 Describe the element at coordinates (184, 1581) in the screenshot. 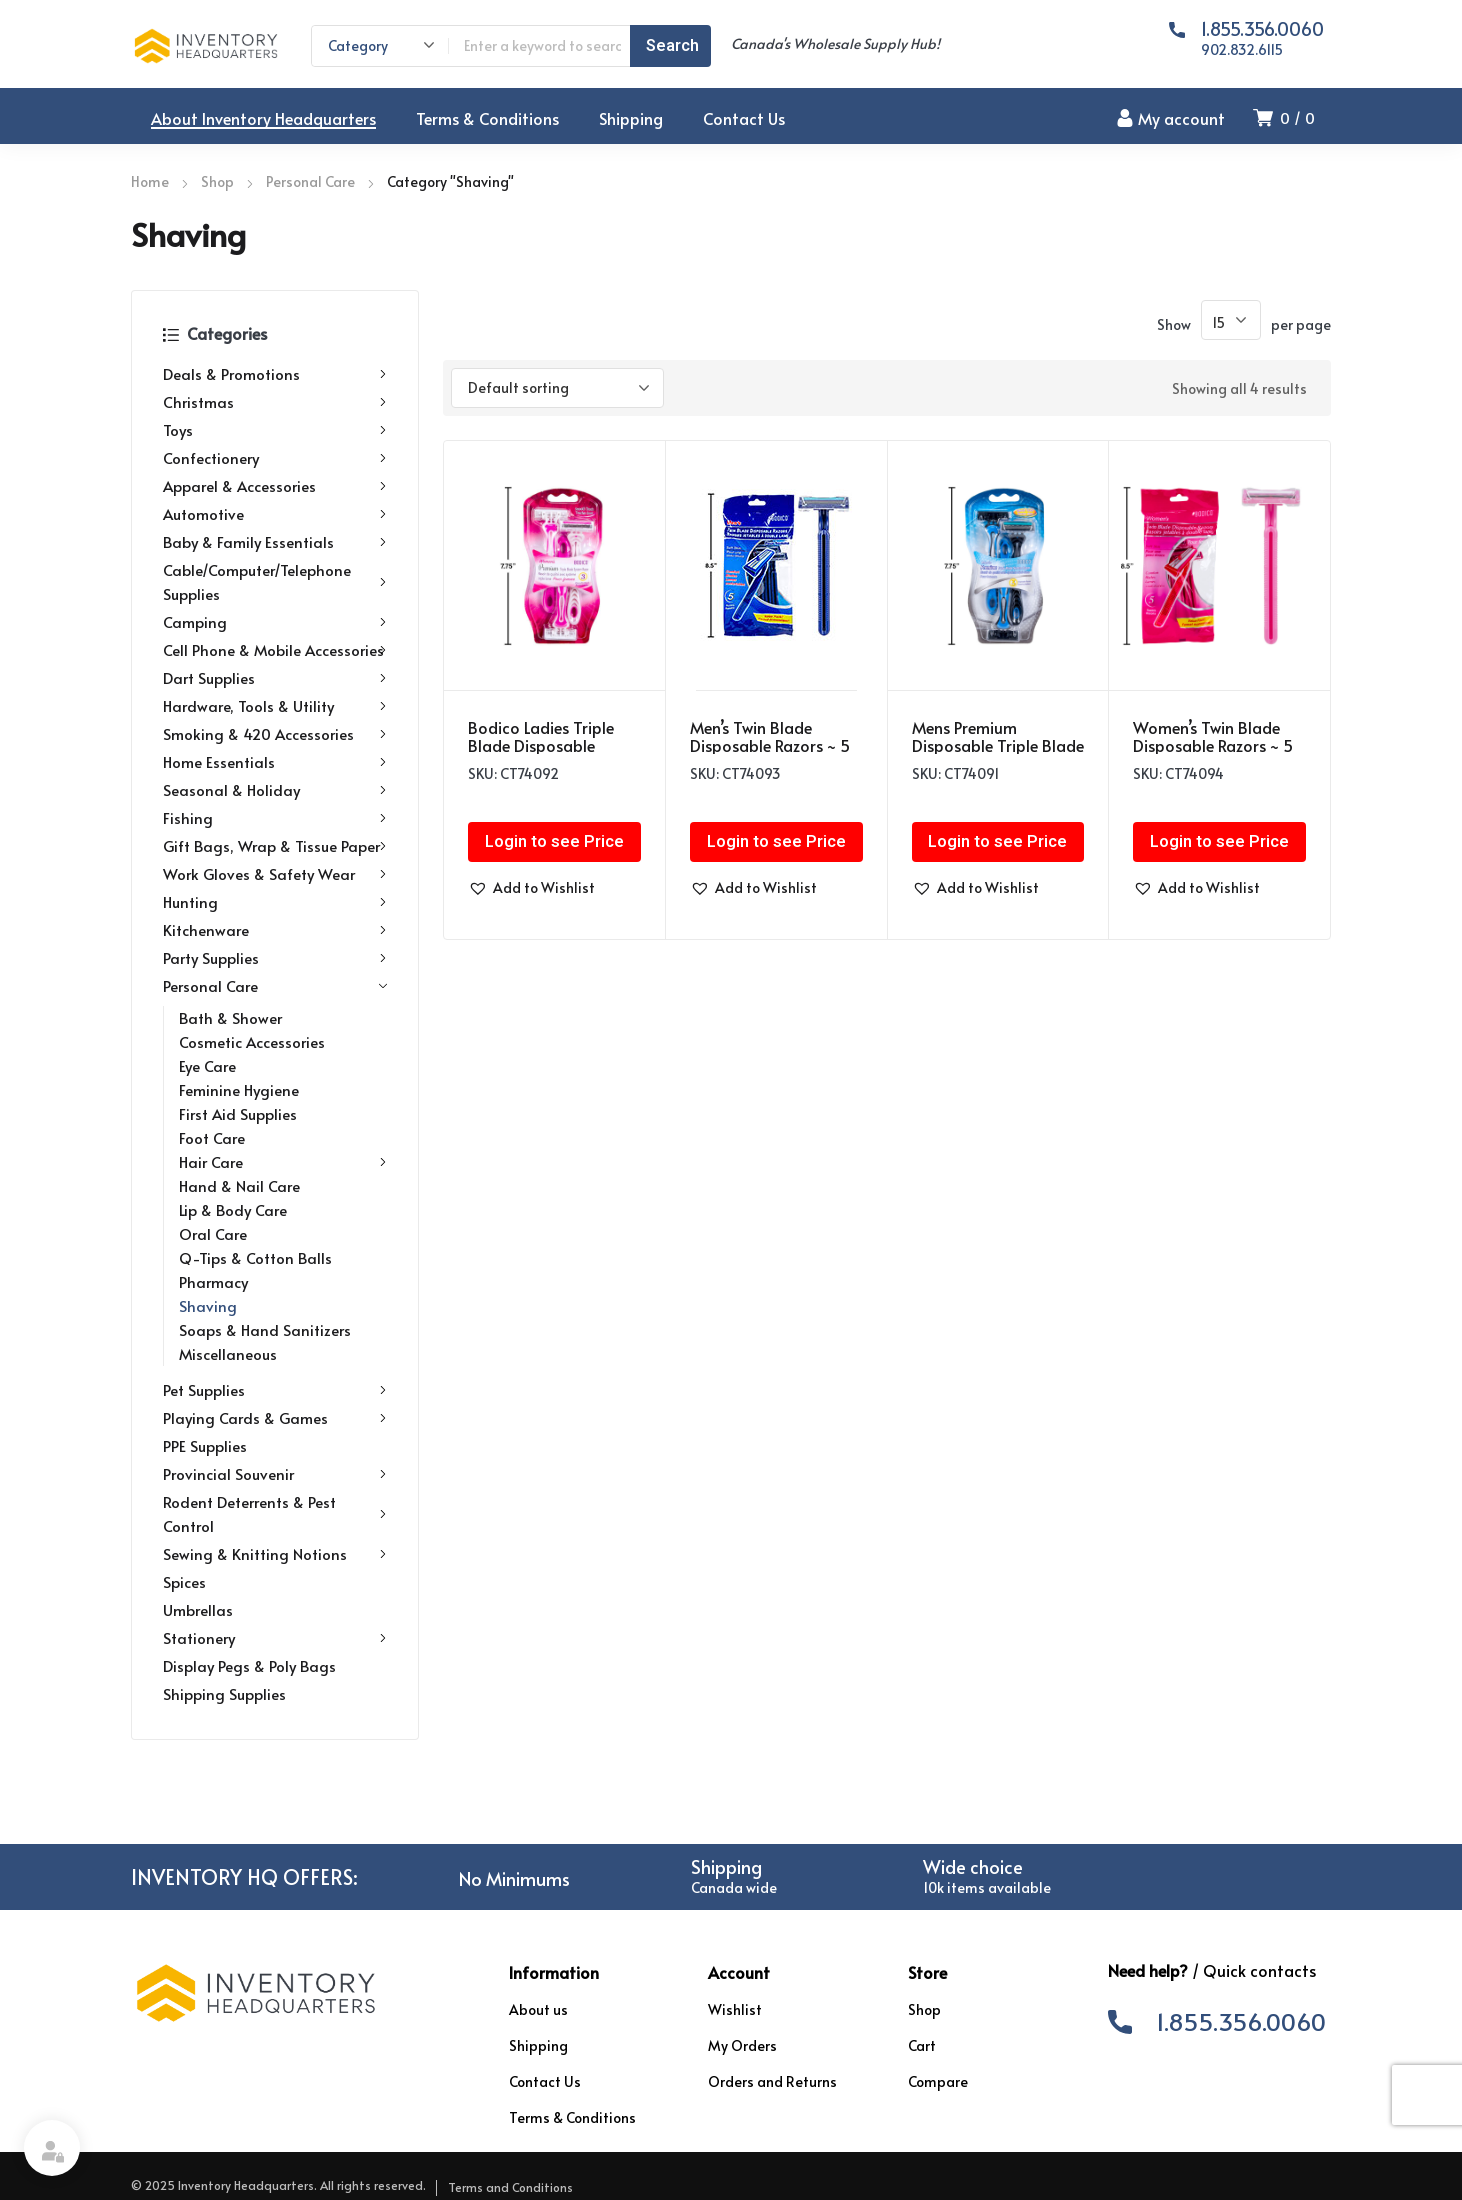

I see `Spices` at that location.